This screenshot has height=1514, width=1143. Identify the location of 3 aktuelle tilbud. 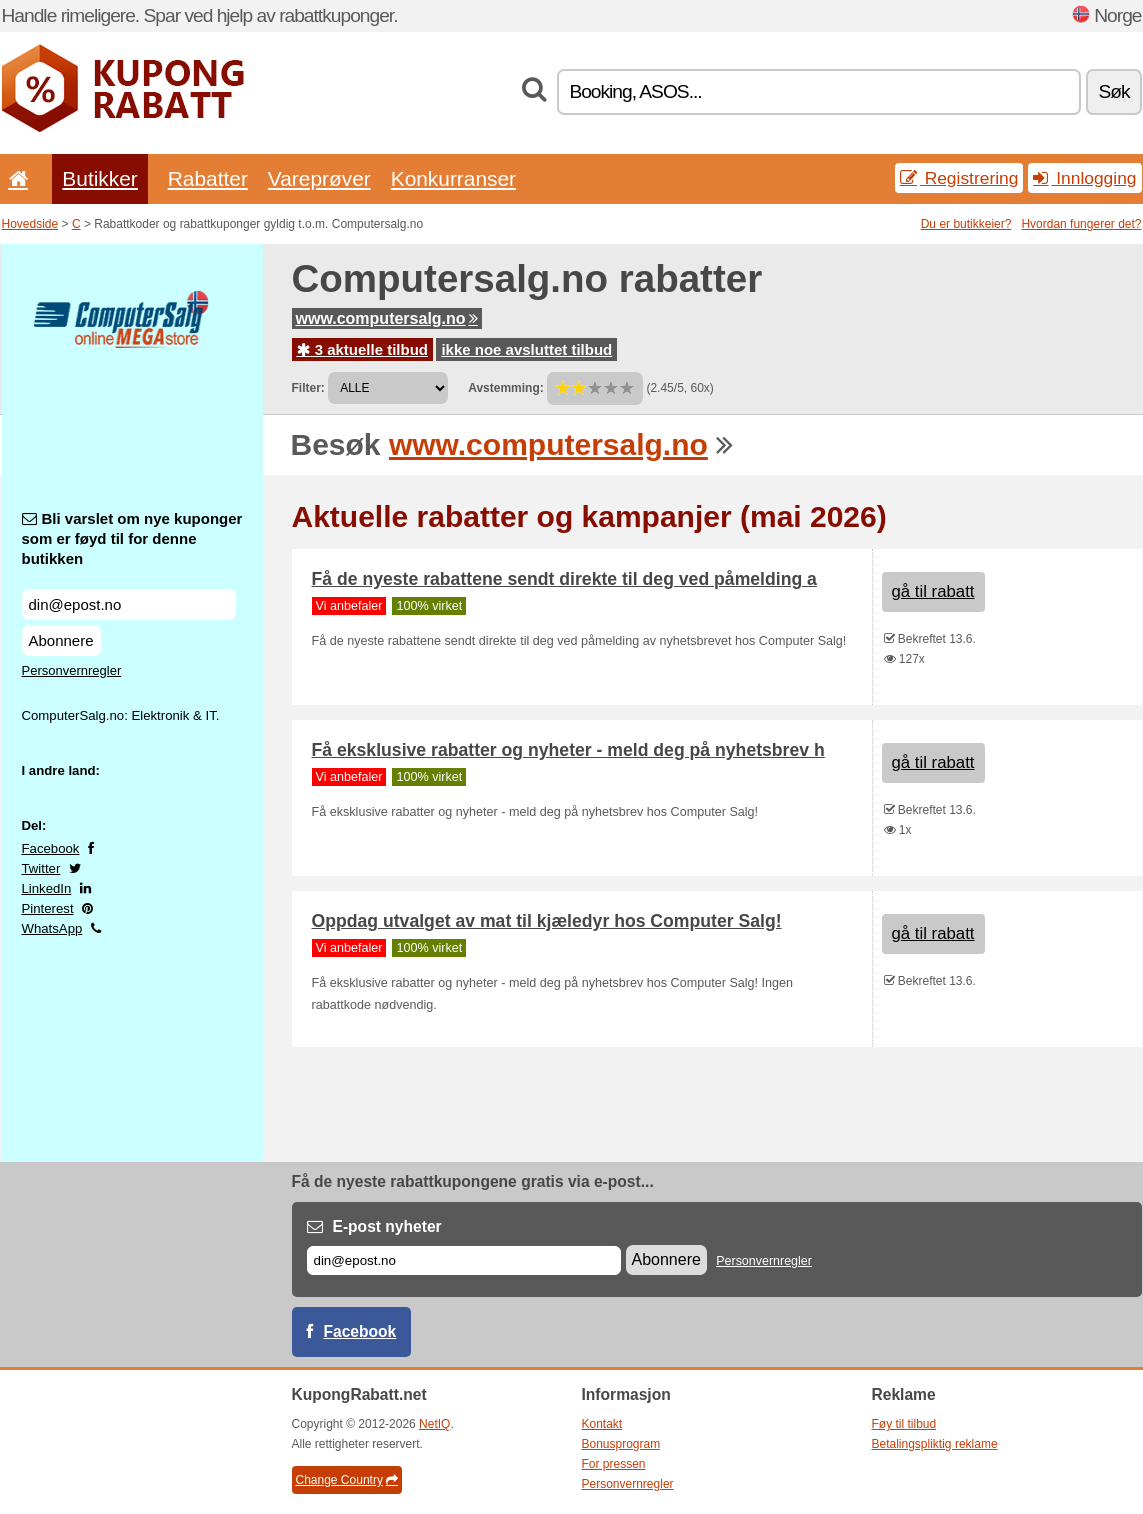
(363, 349).